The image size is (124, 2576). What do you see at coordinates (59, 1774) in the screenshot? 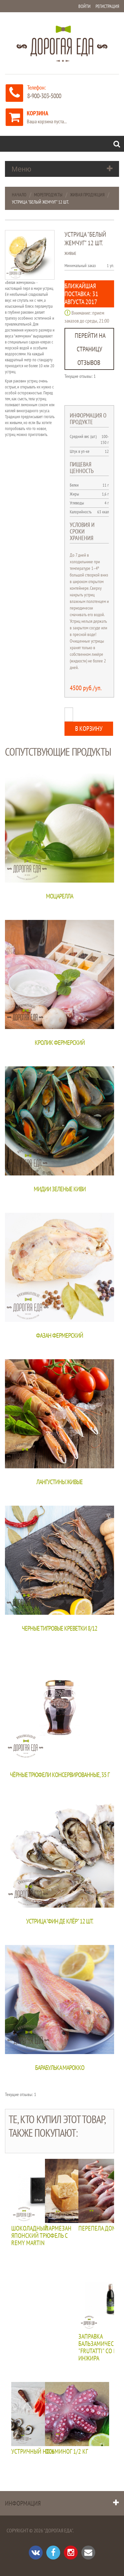
I see `Чёрные трюфели консервированные, 35 г` at bounding box center [59, 1774].